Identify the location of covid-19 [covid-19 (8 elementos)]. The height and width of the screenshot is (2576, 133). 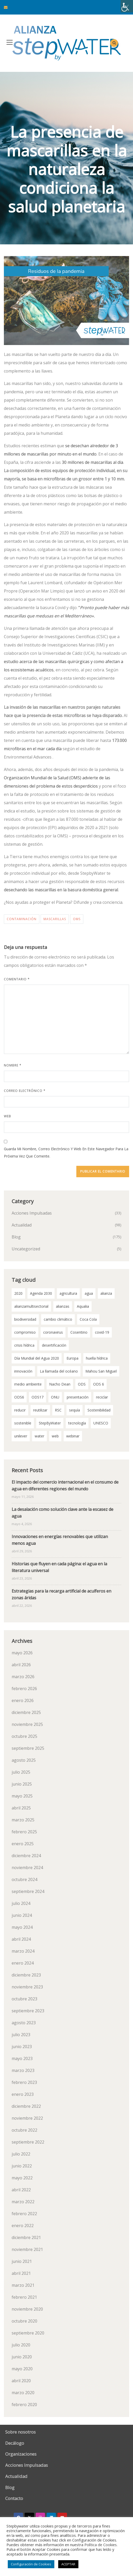
(102, 1332).